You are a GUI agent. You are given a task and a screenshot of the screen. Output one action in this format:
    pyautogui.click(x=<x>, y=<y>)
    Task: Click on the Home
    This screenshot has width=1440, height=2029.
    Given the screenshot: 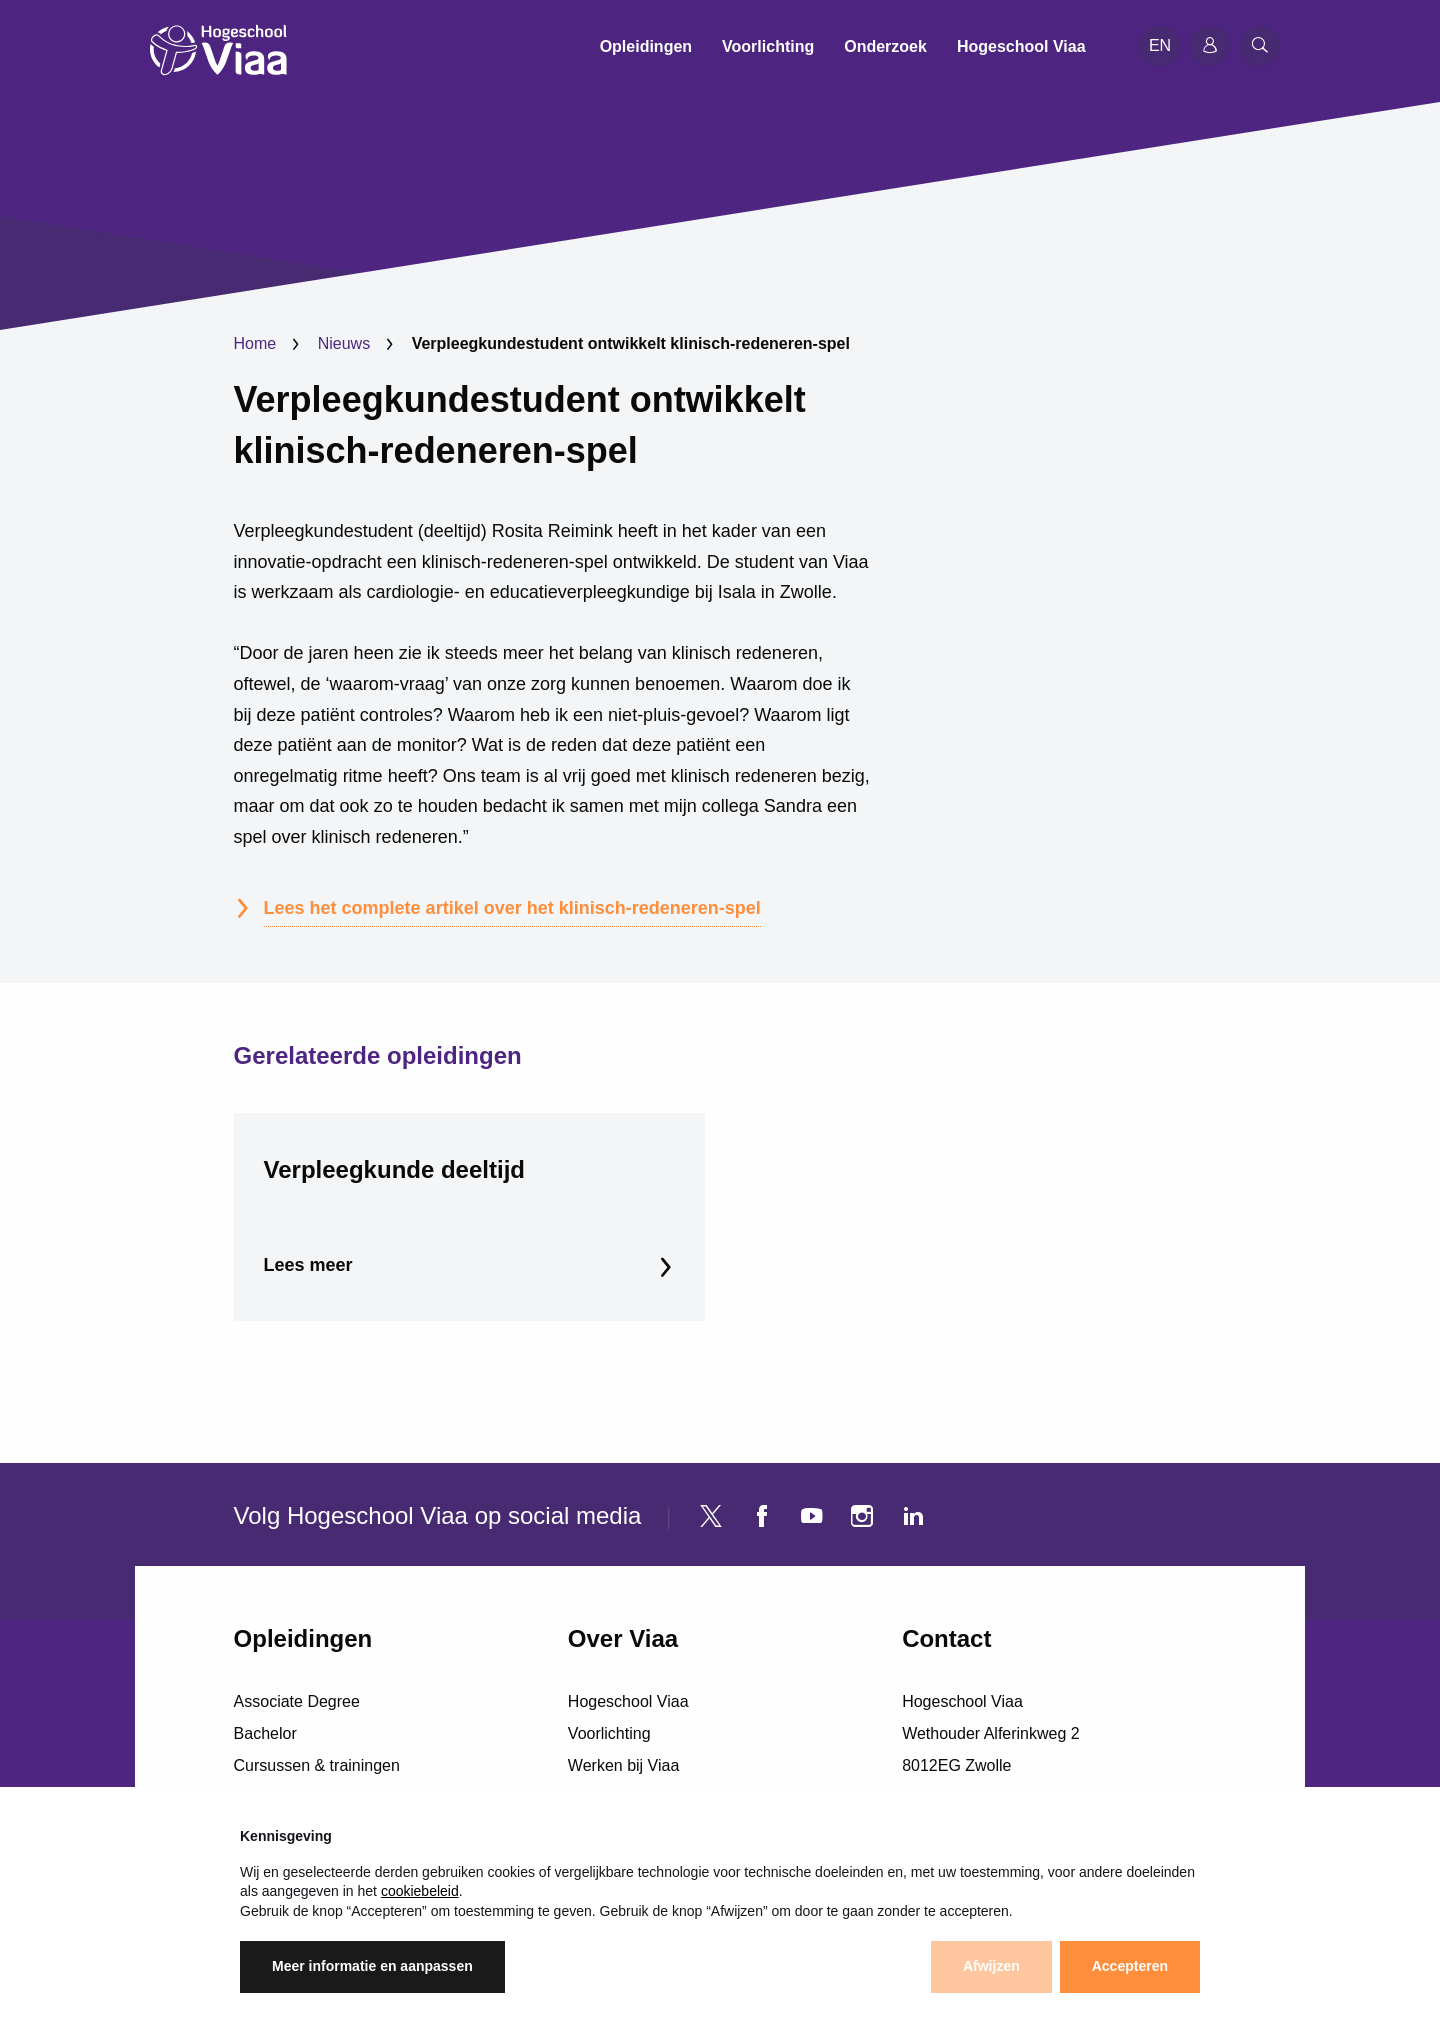 What is the action you would take?
    pyautogui.click(x=255, y=343)
    